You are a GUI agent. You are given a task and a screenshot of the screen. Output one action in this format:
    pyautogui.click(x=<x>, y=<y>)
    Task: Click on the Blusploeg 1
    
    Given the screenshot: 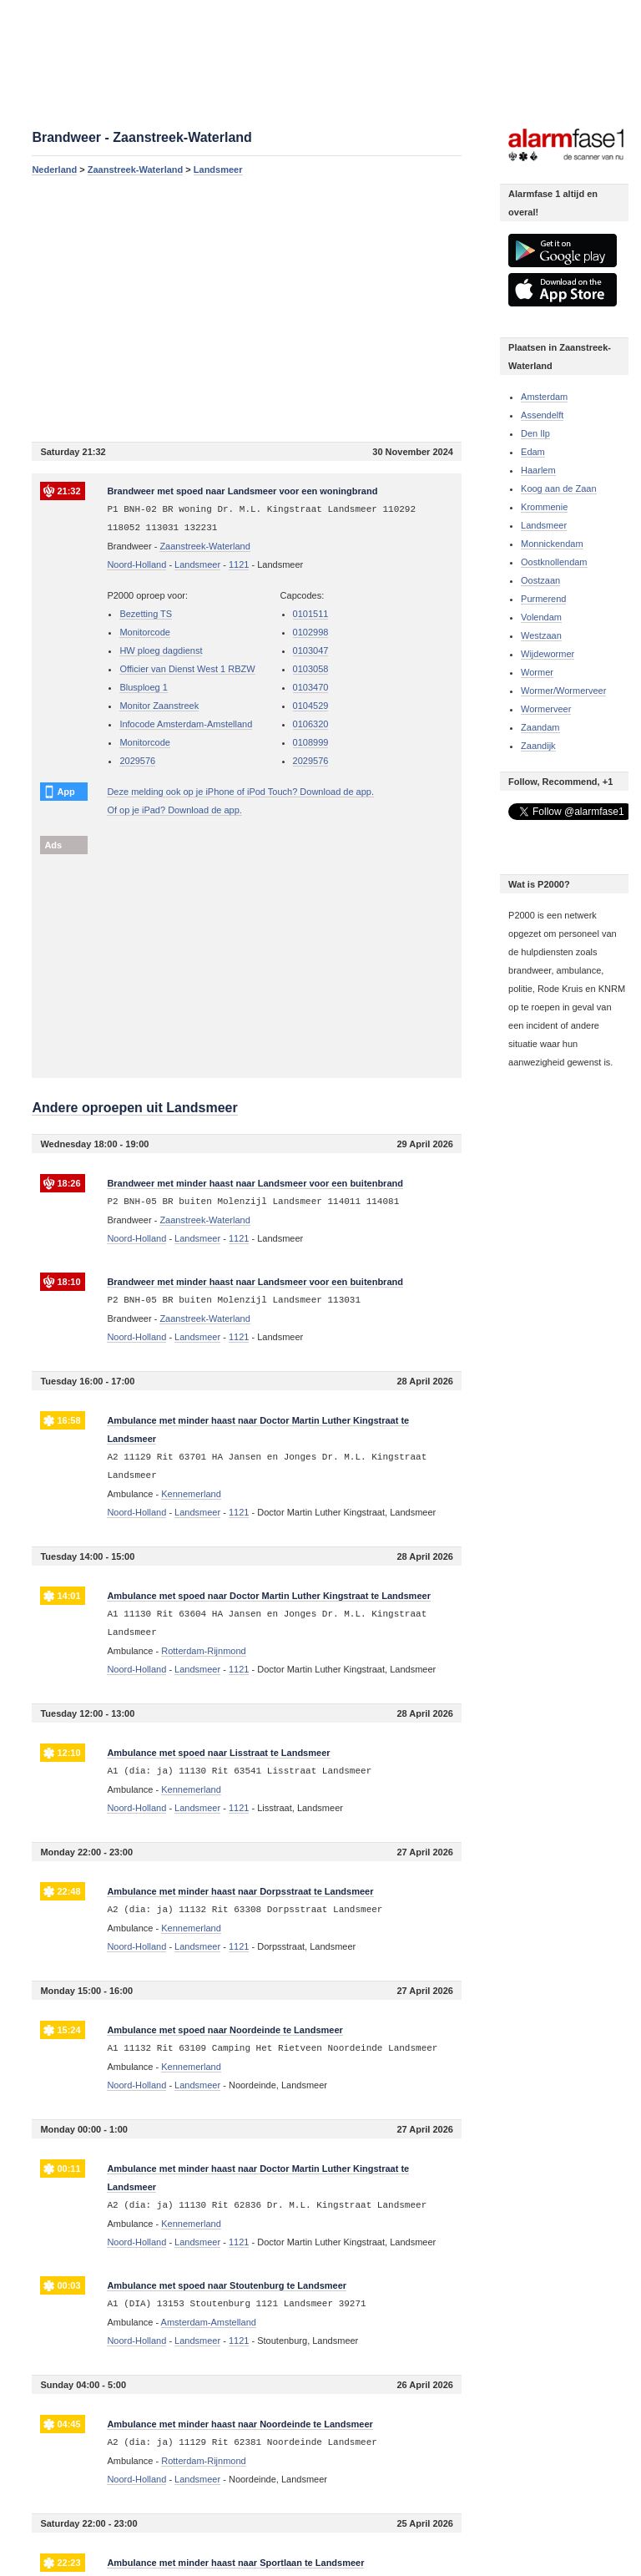 What is the action you would take?
    pyautogui.click(x=143, y=687)
    